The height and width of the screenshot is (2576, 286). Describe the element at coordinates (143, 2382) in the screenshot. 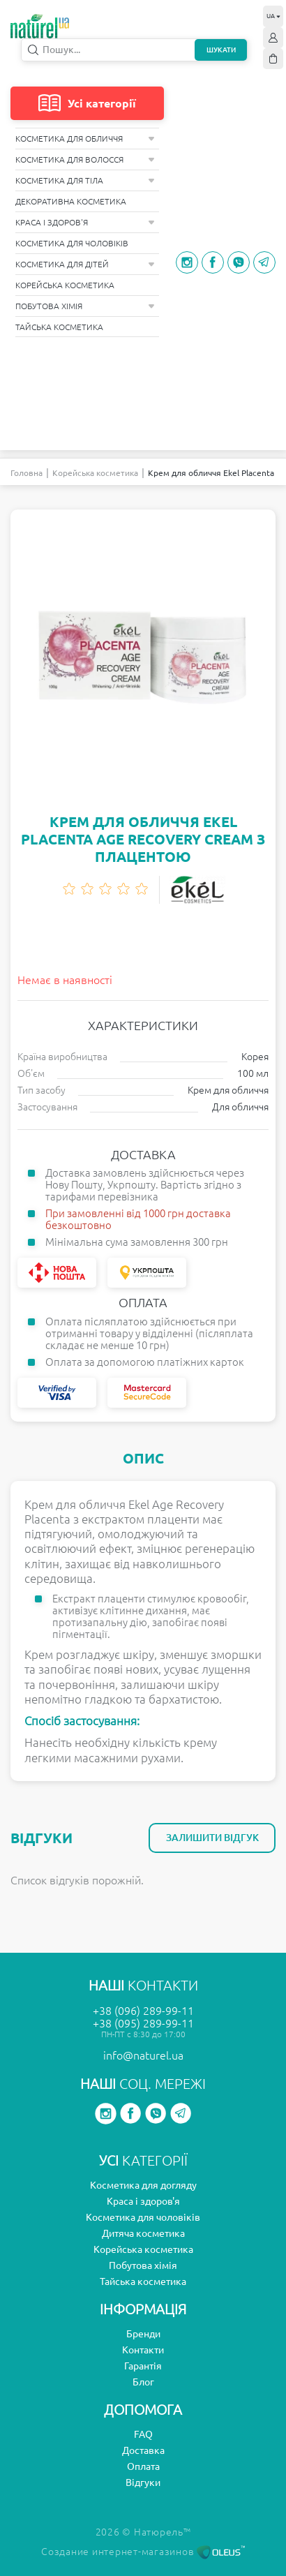

I see `Блог` at that location.